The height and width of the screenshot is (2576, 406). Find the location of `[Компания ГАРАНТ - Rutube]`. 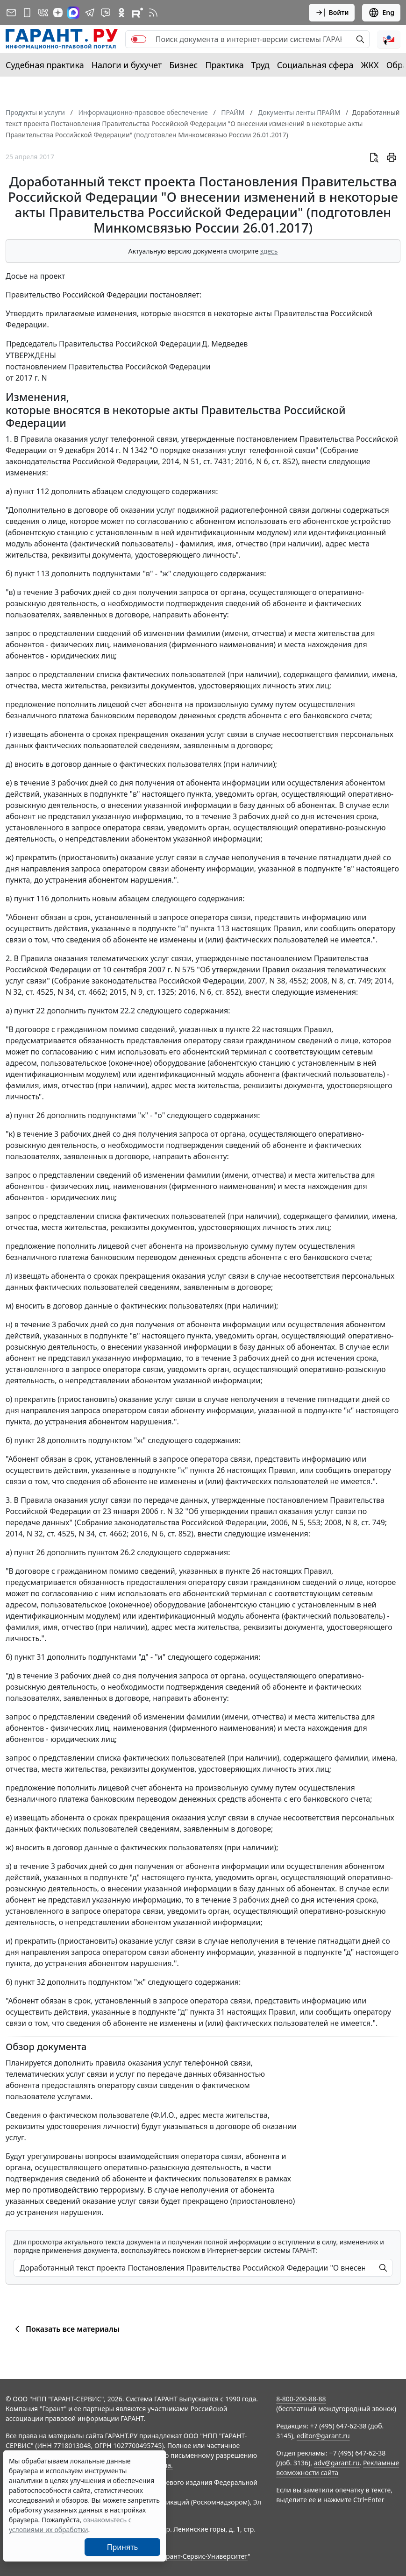

[Компания ГАРАНТ - Rutube] is located at coordinates (137, 12).